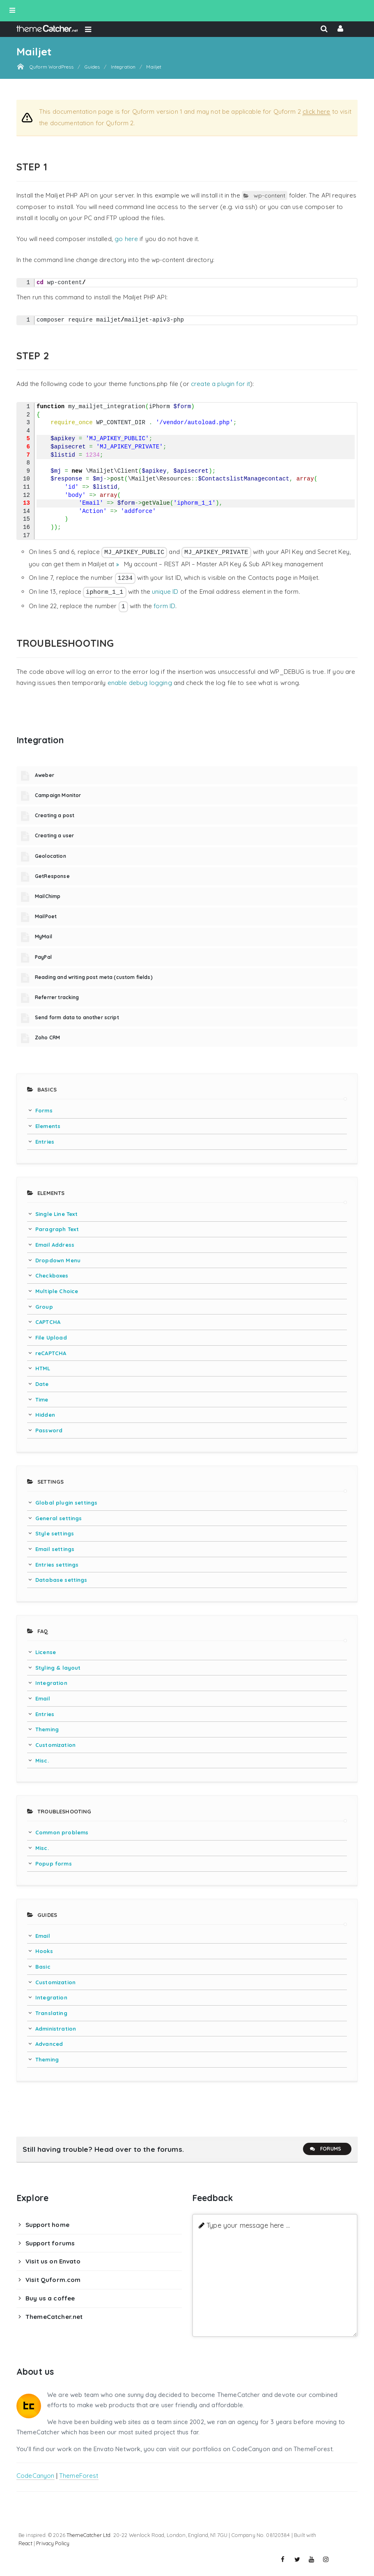 Image resolution: width=374 pixels, height=2576 pixels. Describe the element at coordinates (165, 591) in the screenshot. I see `unique ID` at that location.